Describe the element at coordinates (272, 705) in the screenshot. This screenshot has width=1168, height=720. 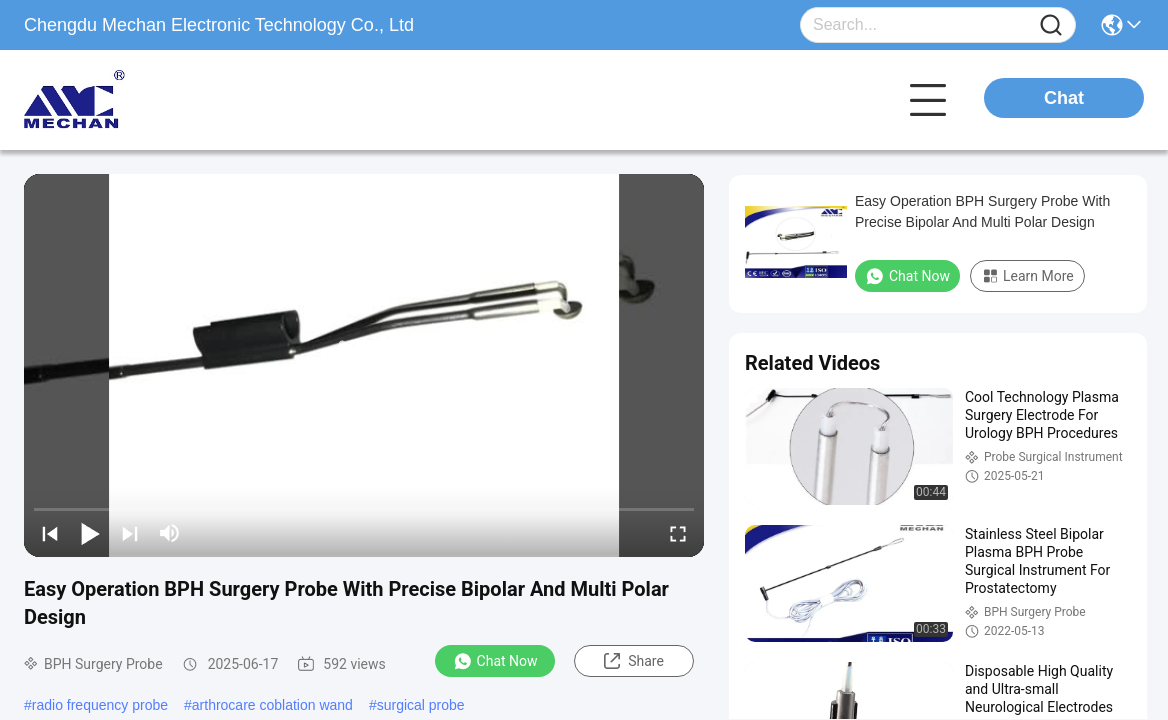
I see `arthrocare coblation wand` at that location.